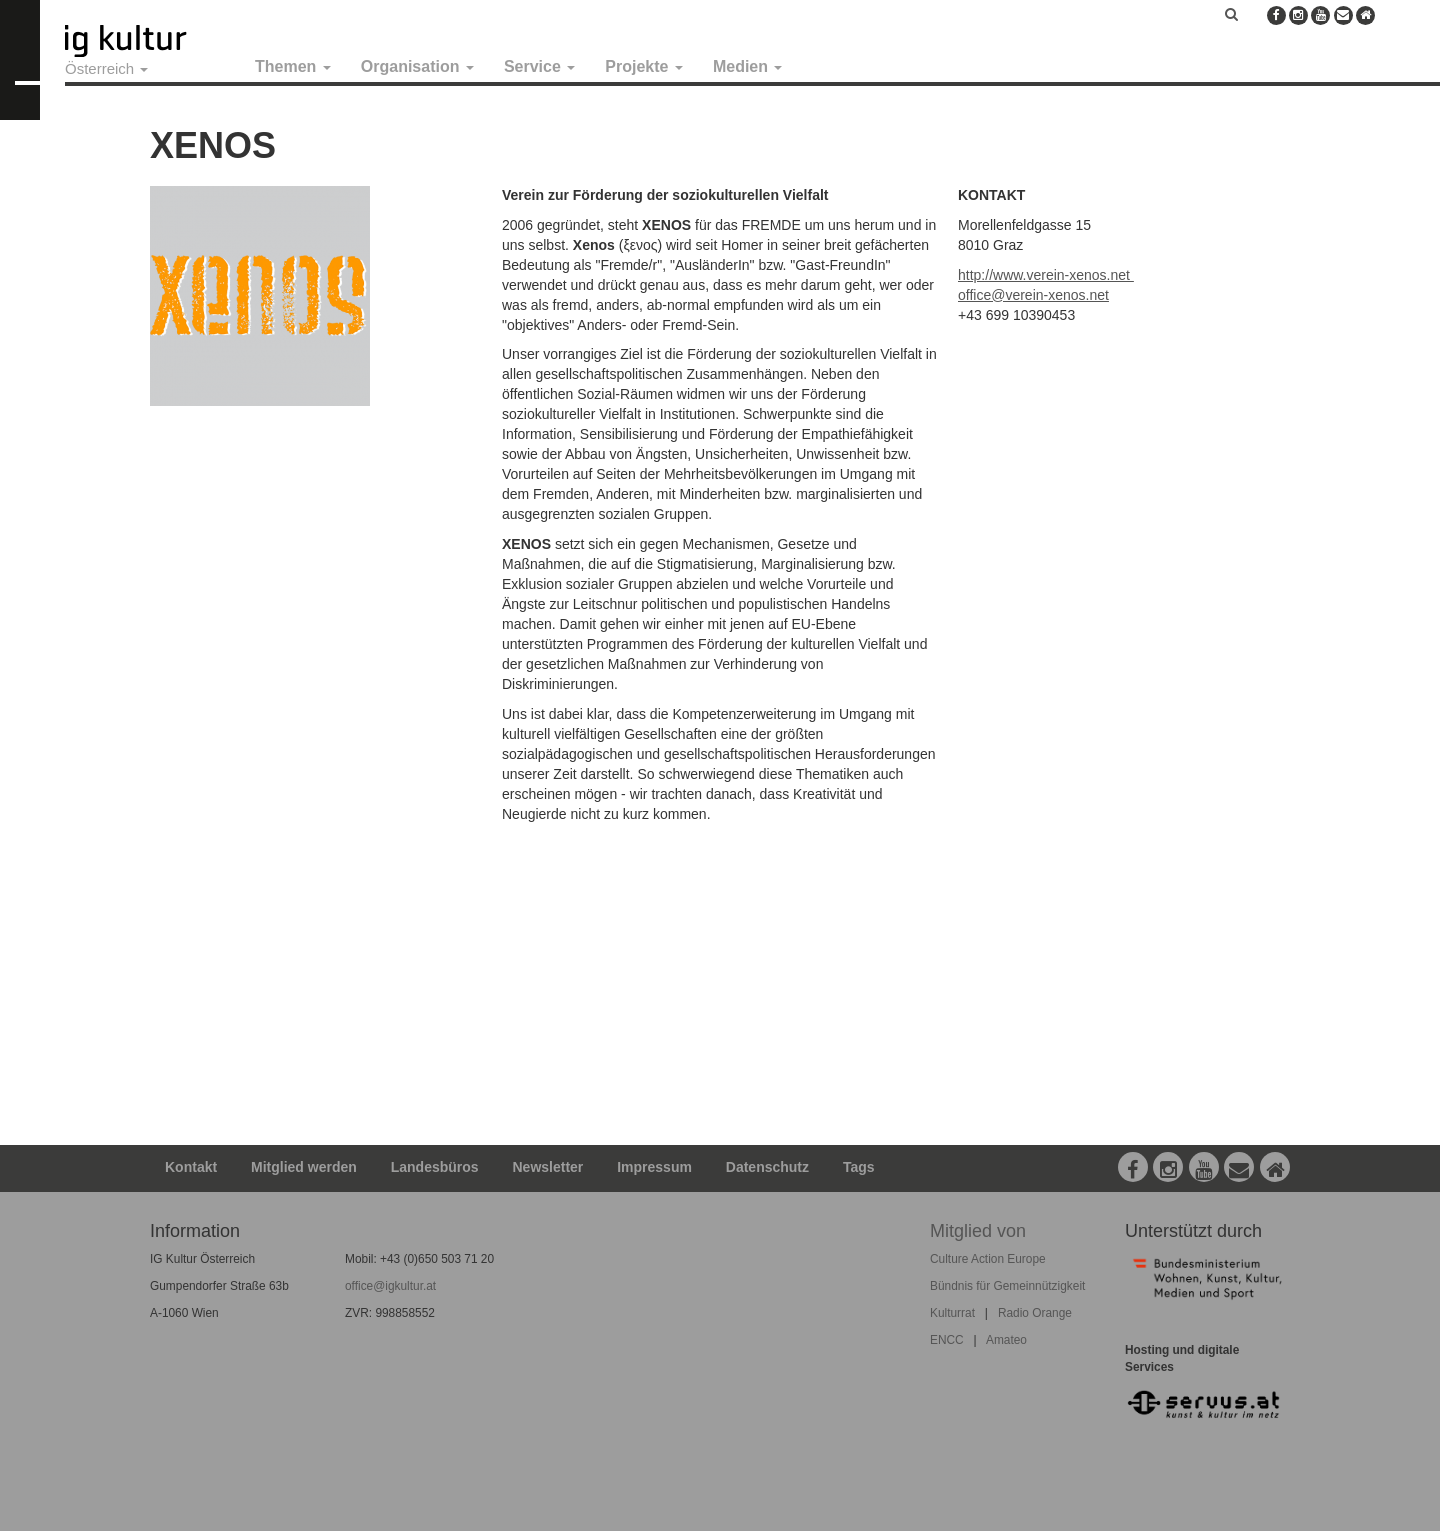  Describe the element at coordinates (1006, 1340) in the screenshot. I see `Amateo` at that location.